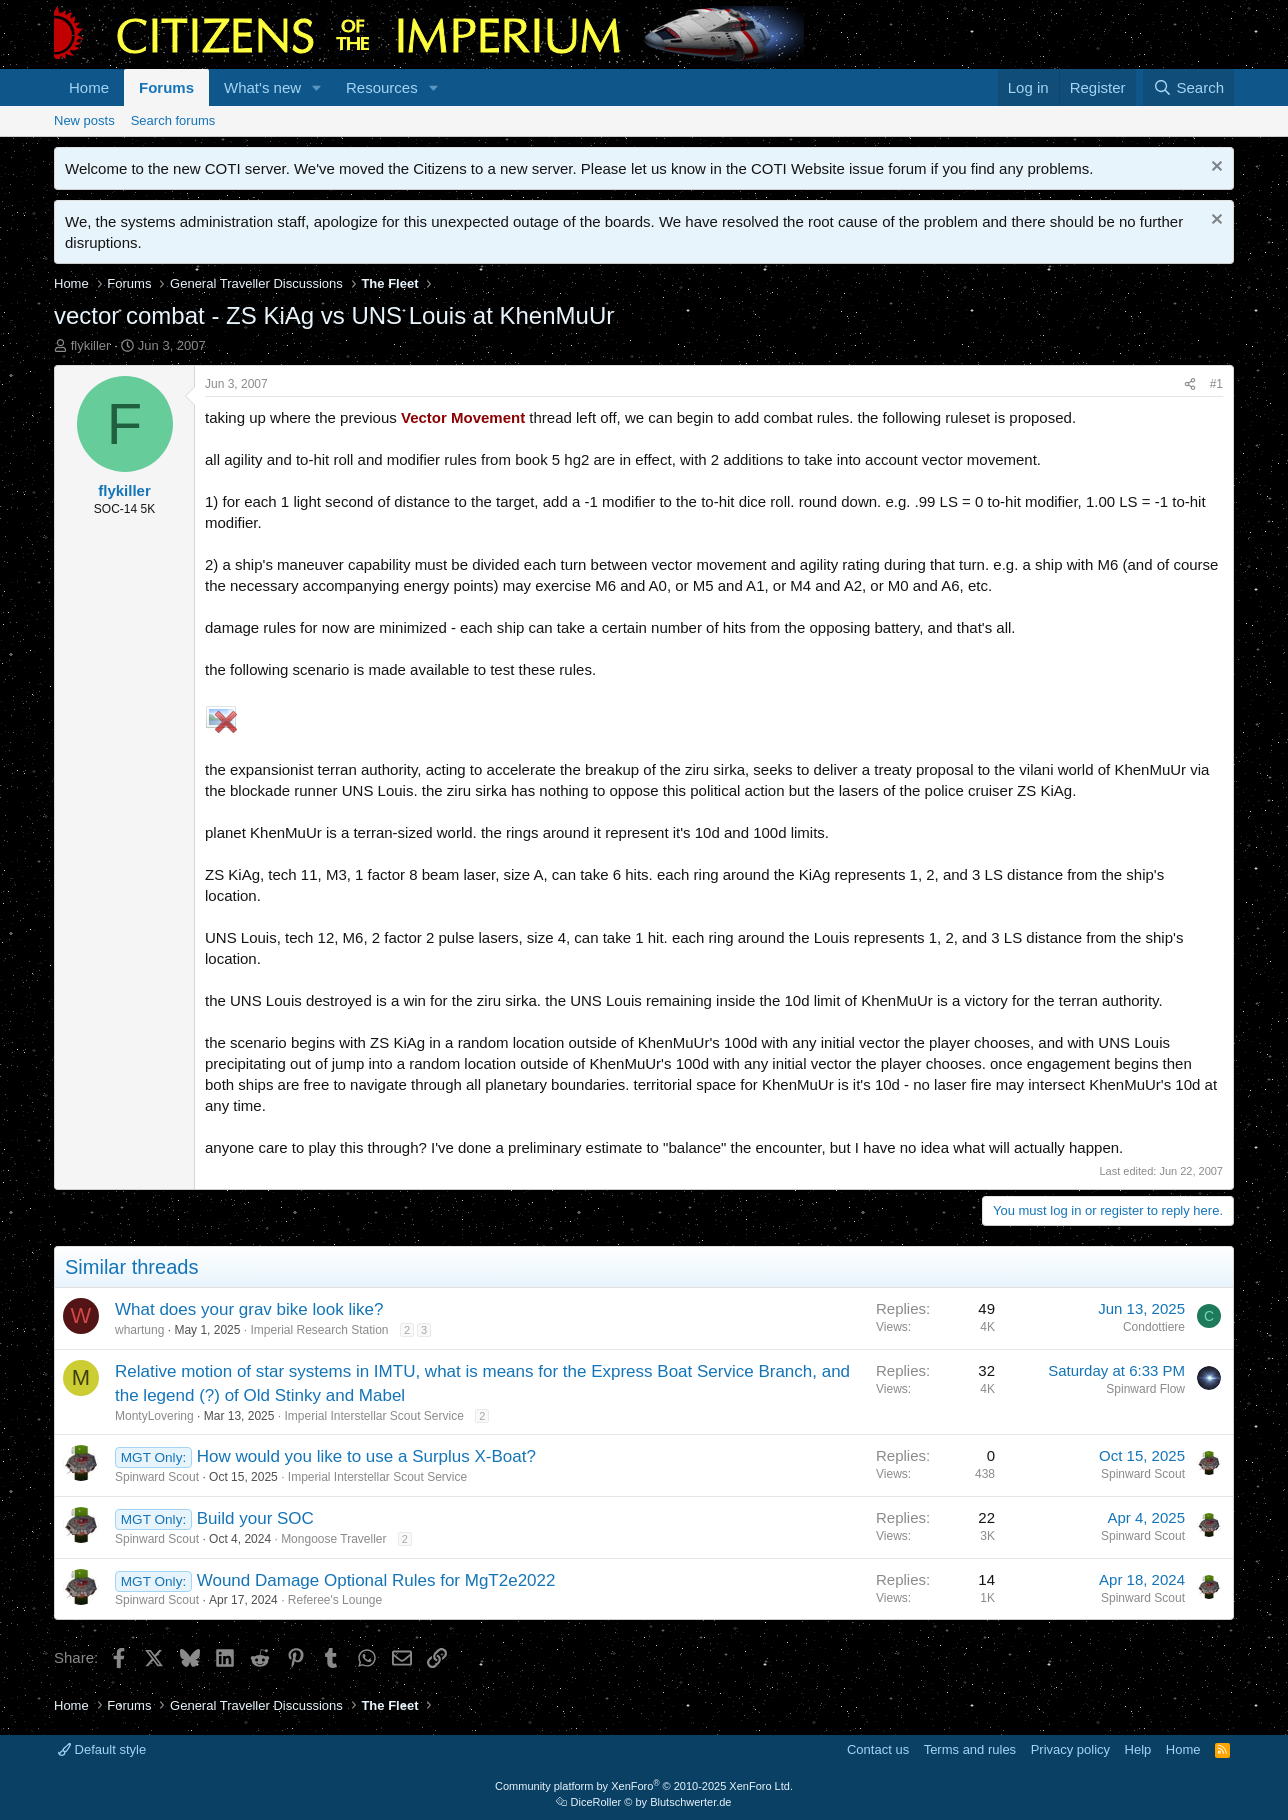  Describe the element at coordinates (255, 1518) in the screenshot. I see `Build your SOC` at that location.